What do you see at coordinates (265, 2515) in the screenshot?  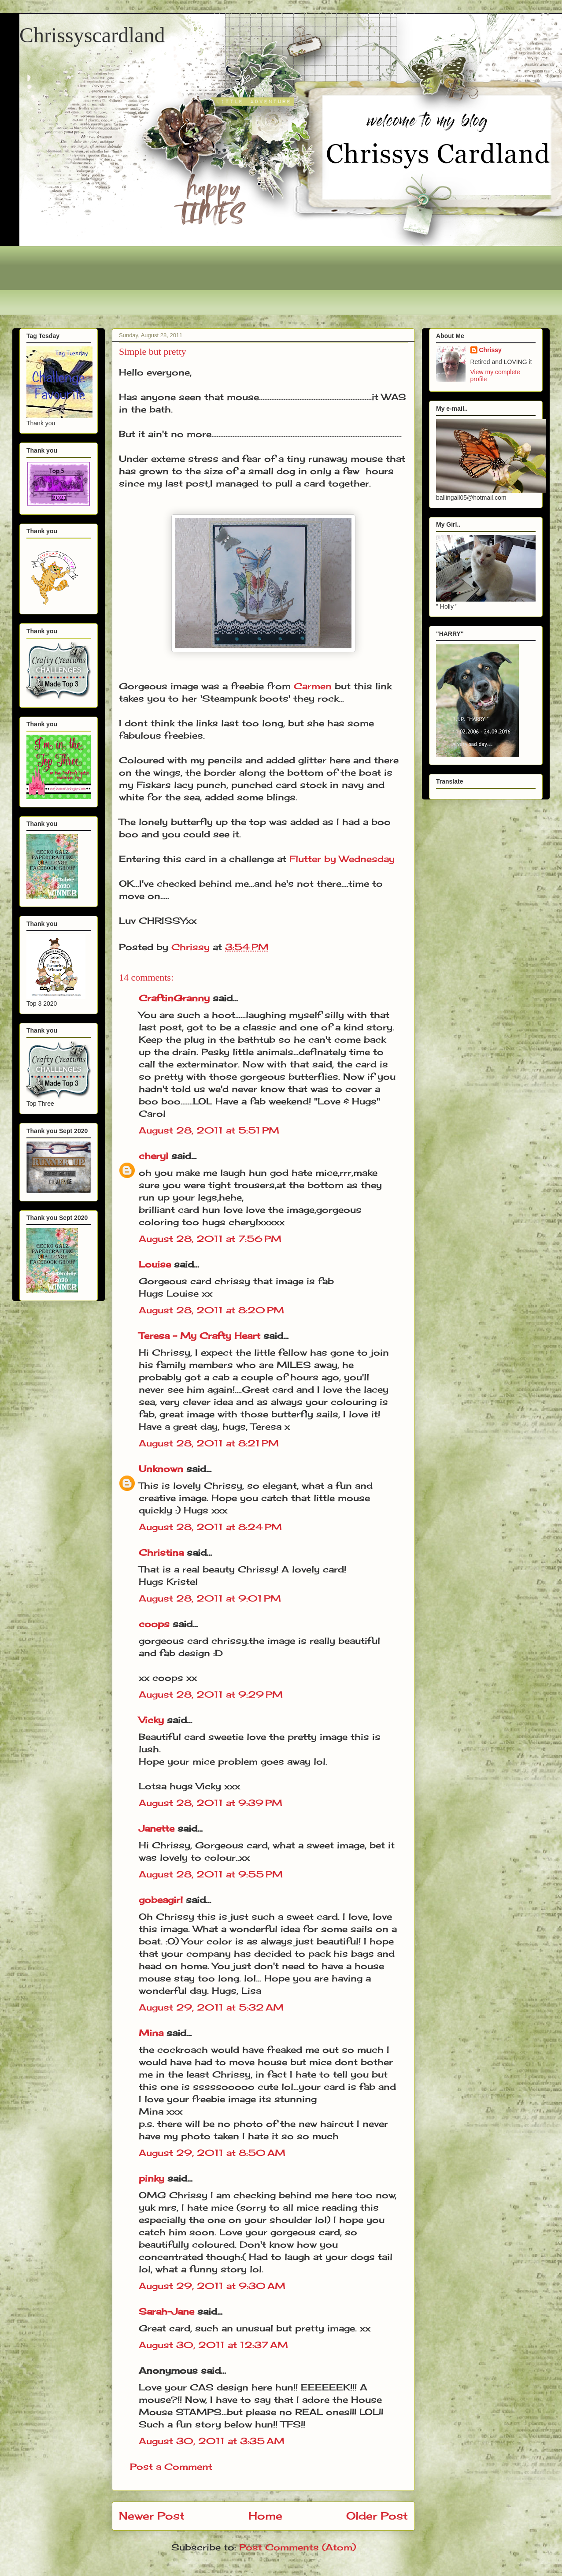 I see `Home` at bounding box center [265, 2515].